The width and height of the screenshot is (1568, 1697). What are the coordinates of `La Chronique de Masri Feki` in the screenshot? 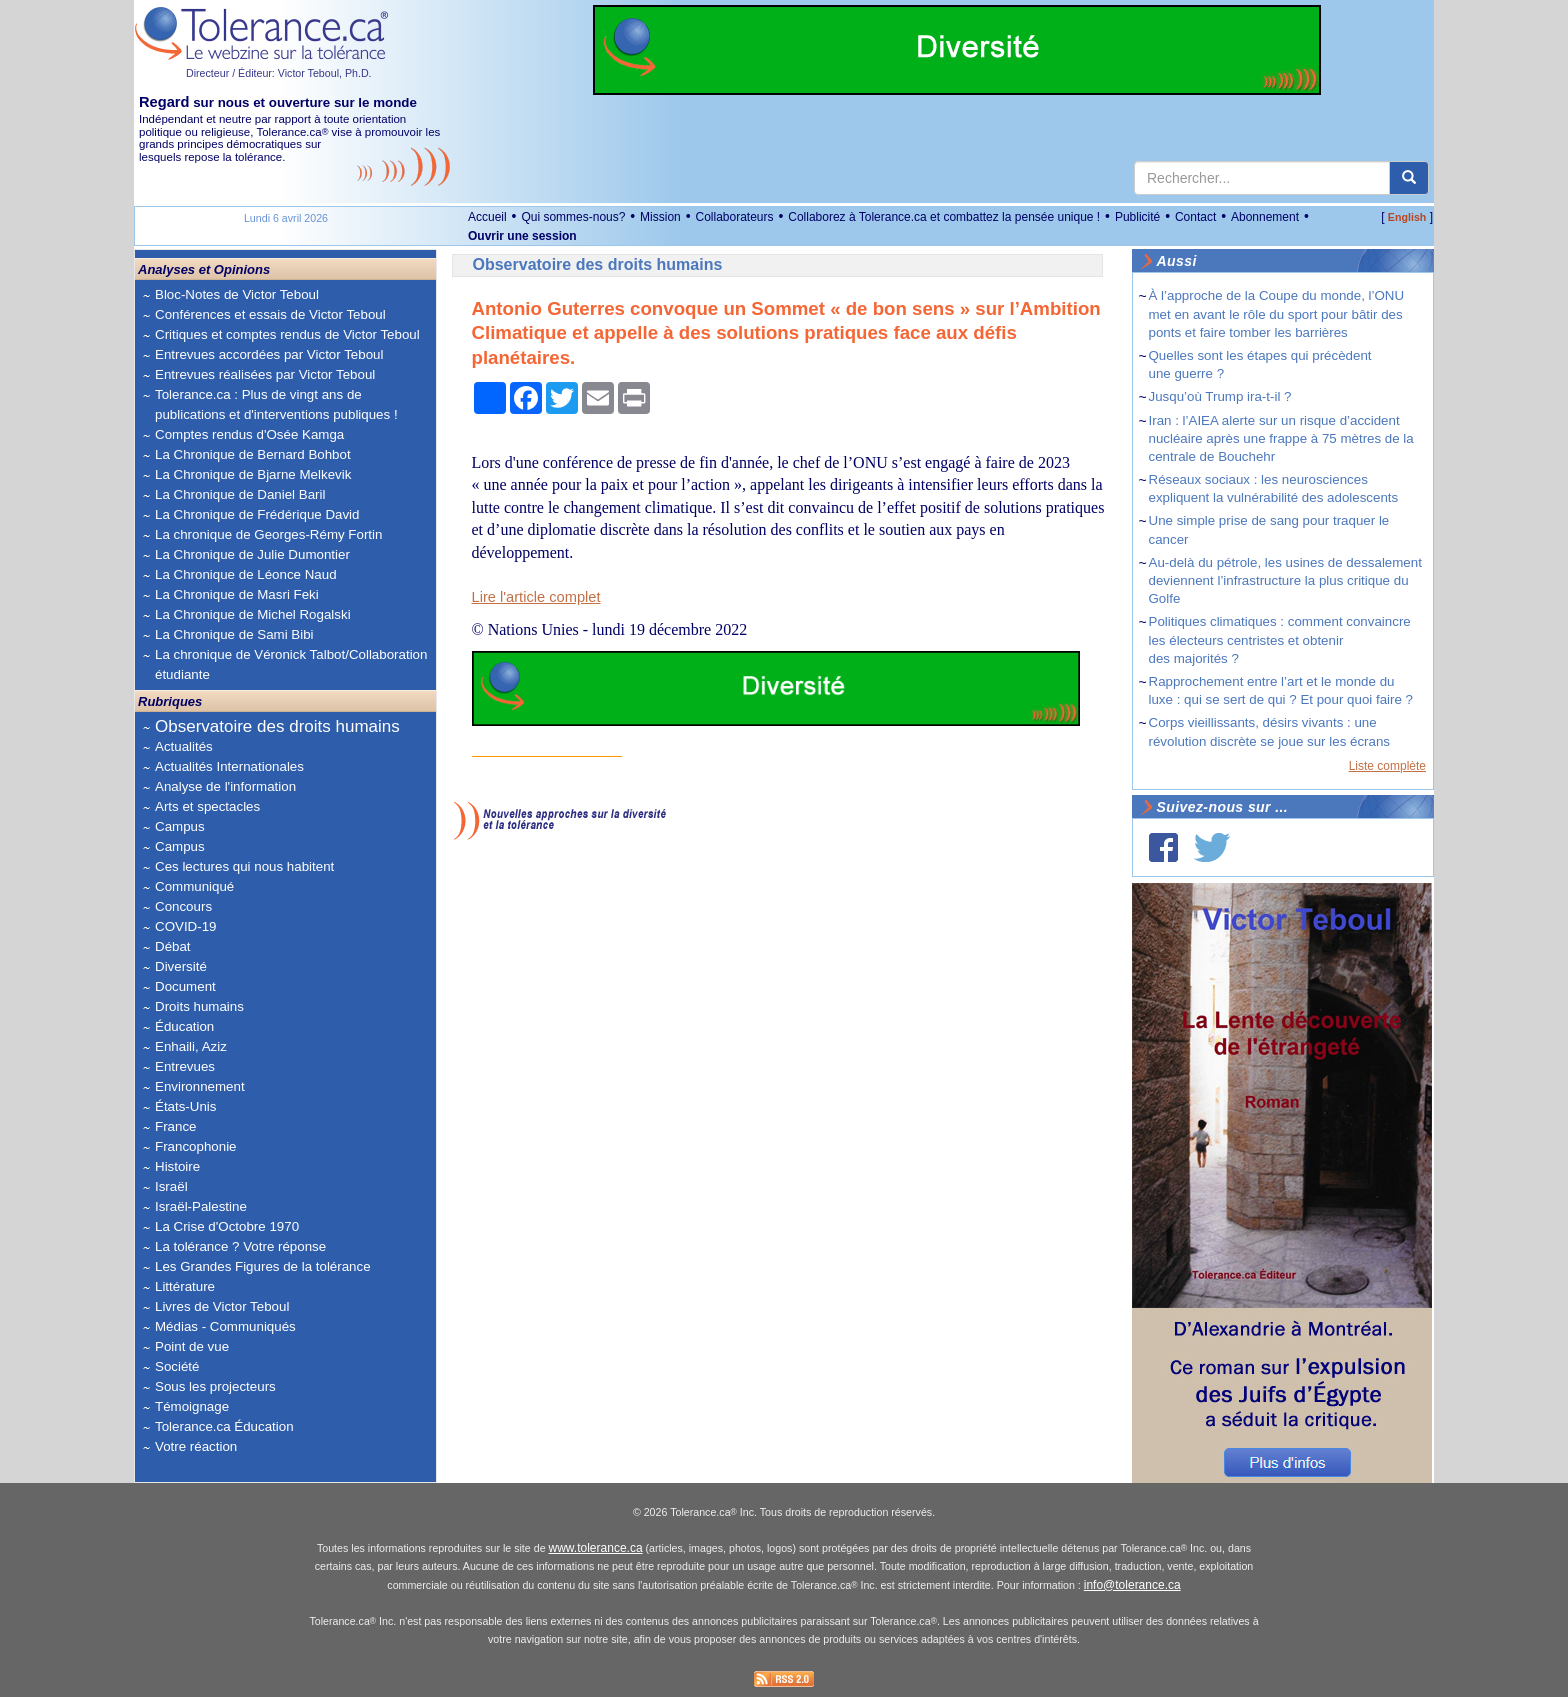 It's located at (237, 594).